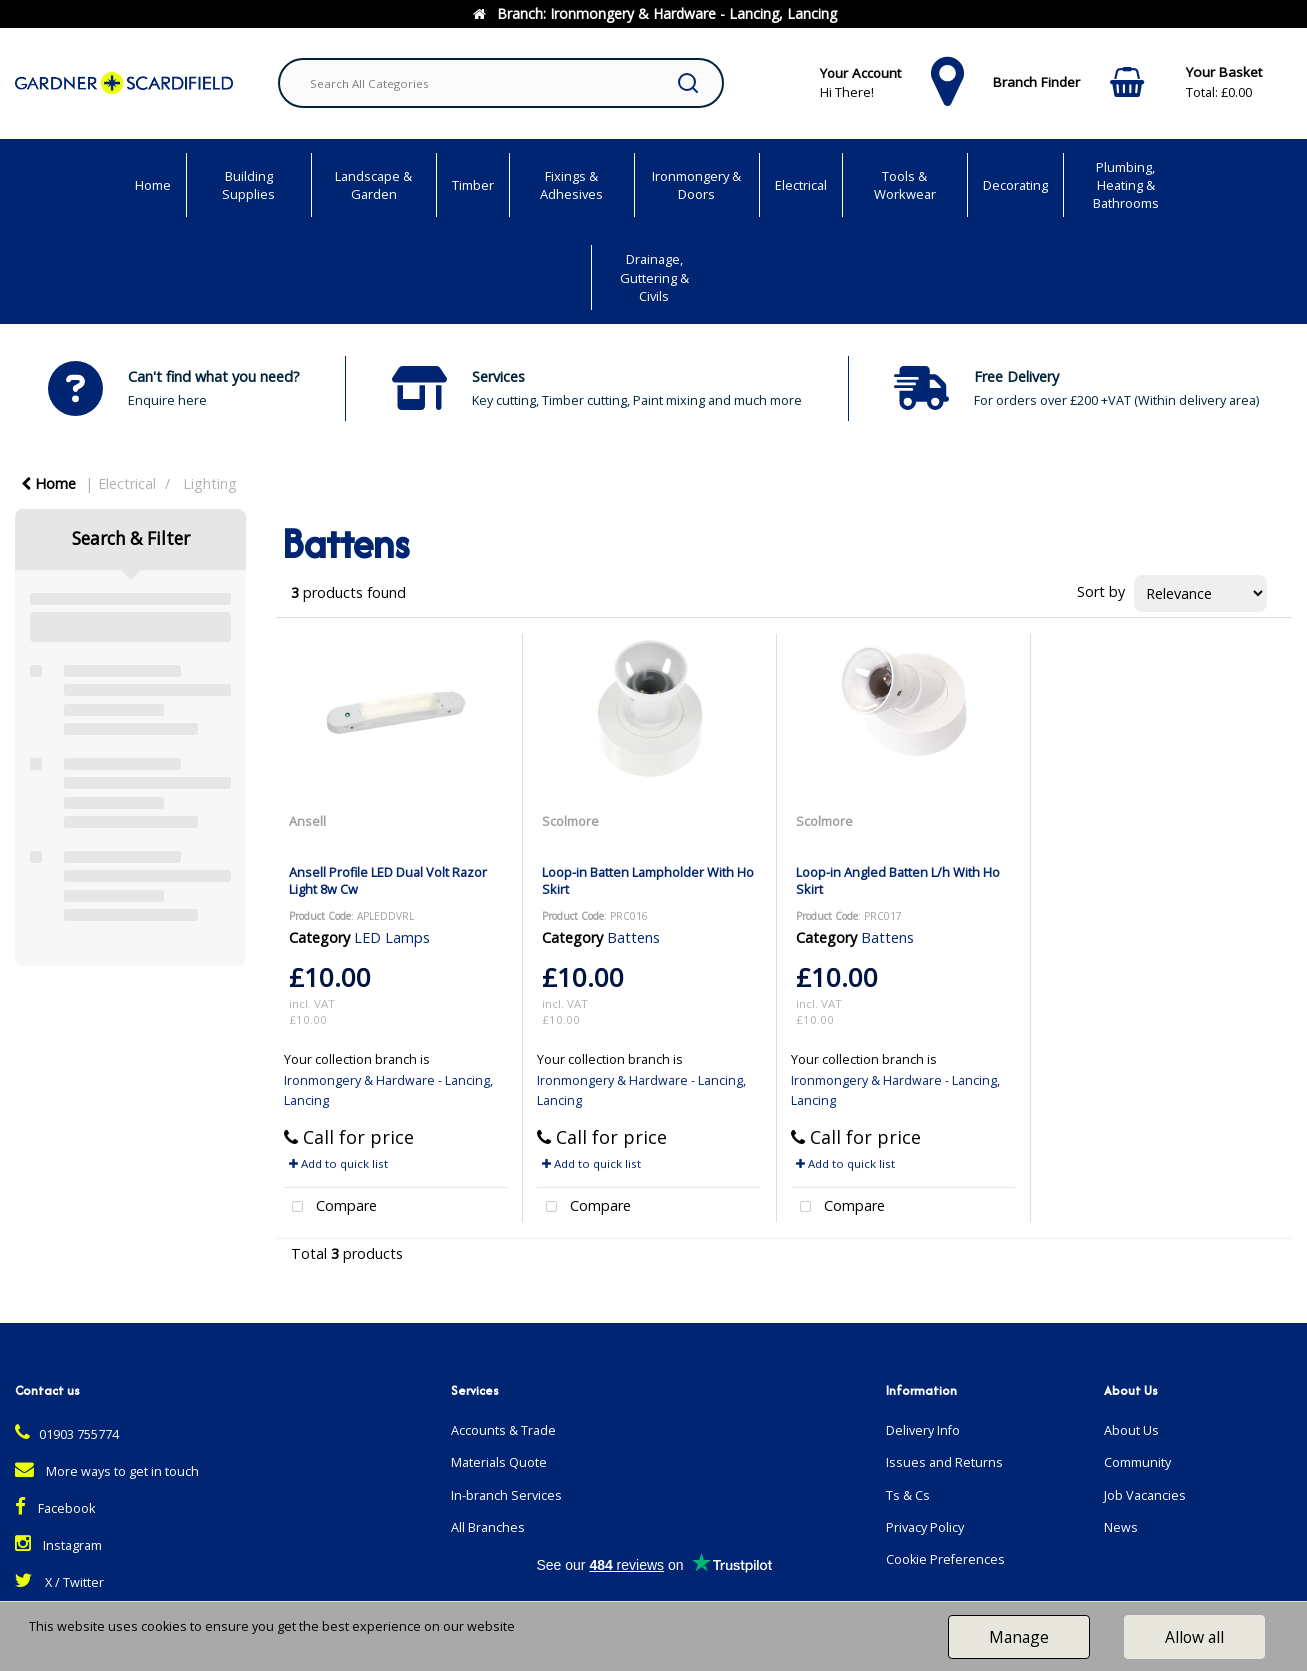 The image size is (1307, 1671). What do you see at coordinates (392, 937) in the screenshot?
I see `LED Lamps` at bounding box center [392, 937].